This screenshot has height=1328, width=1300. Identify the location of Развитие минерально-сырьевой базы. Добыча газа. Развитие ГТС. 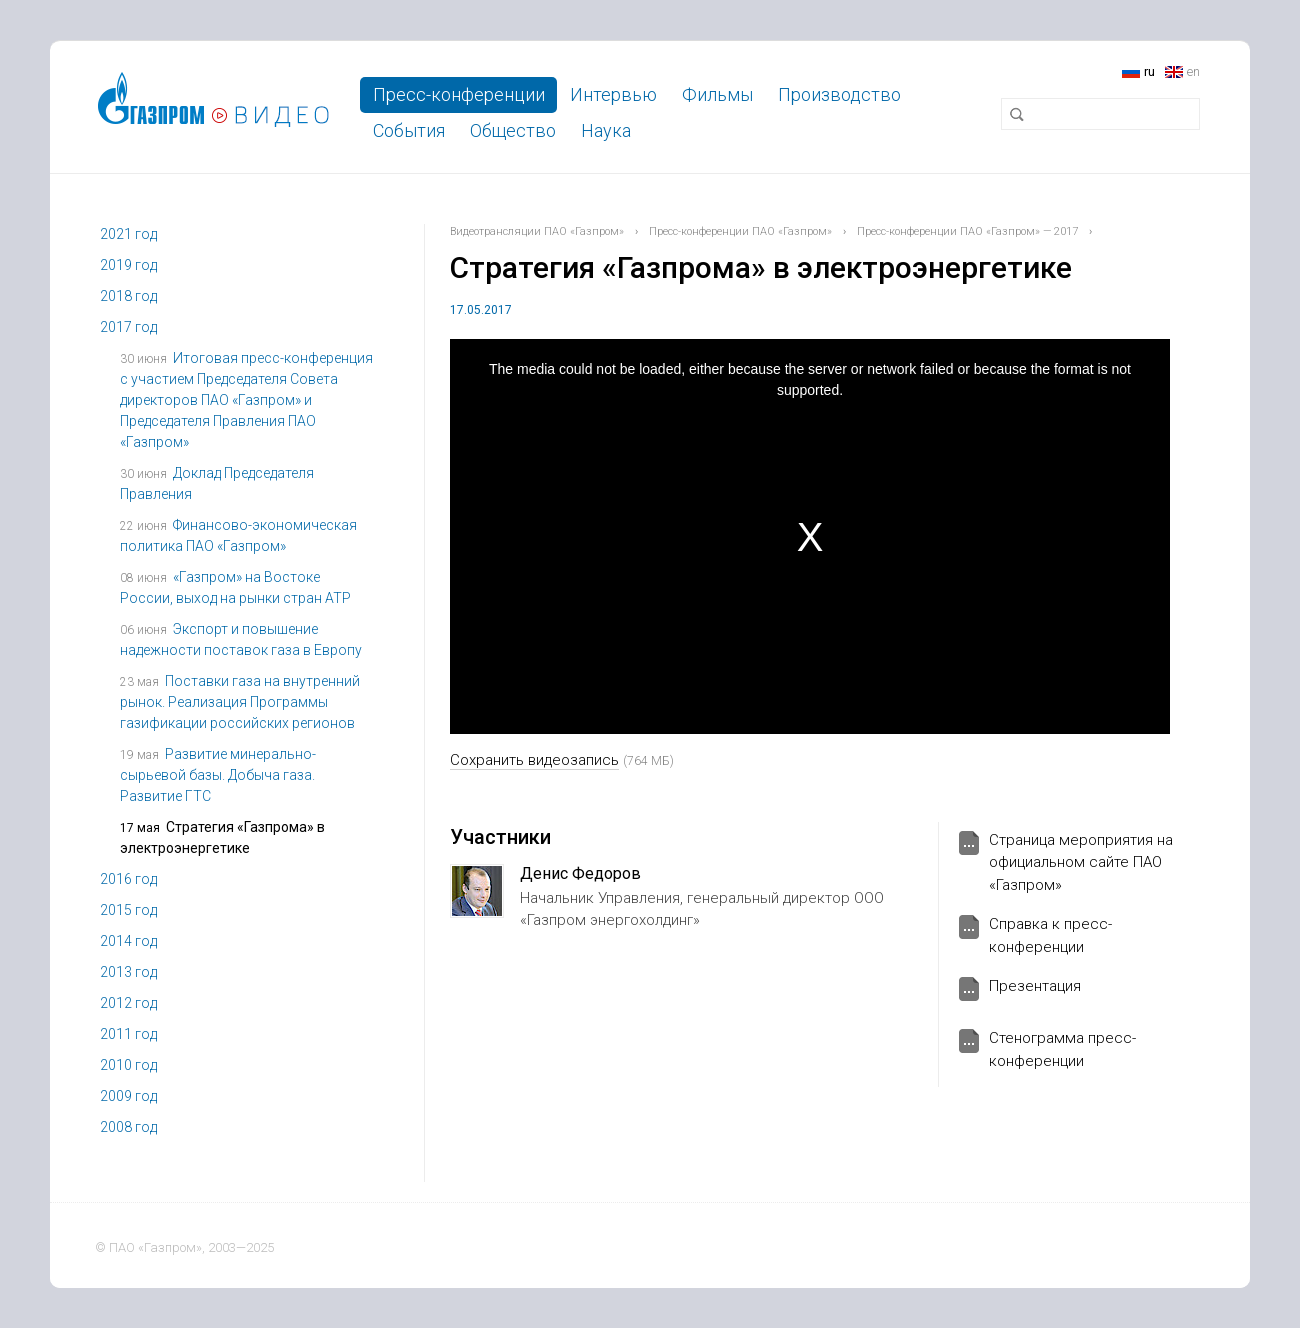
(218, 775).